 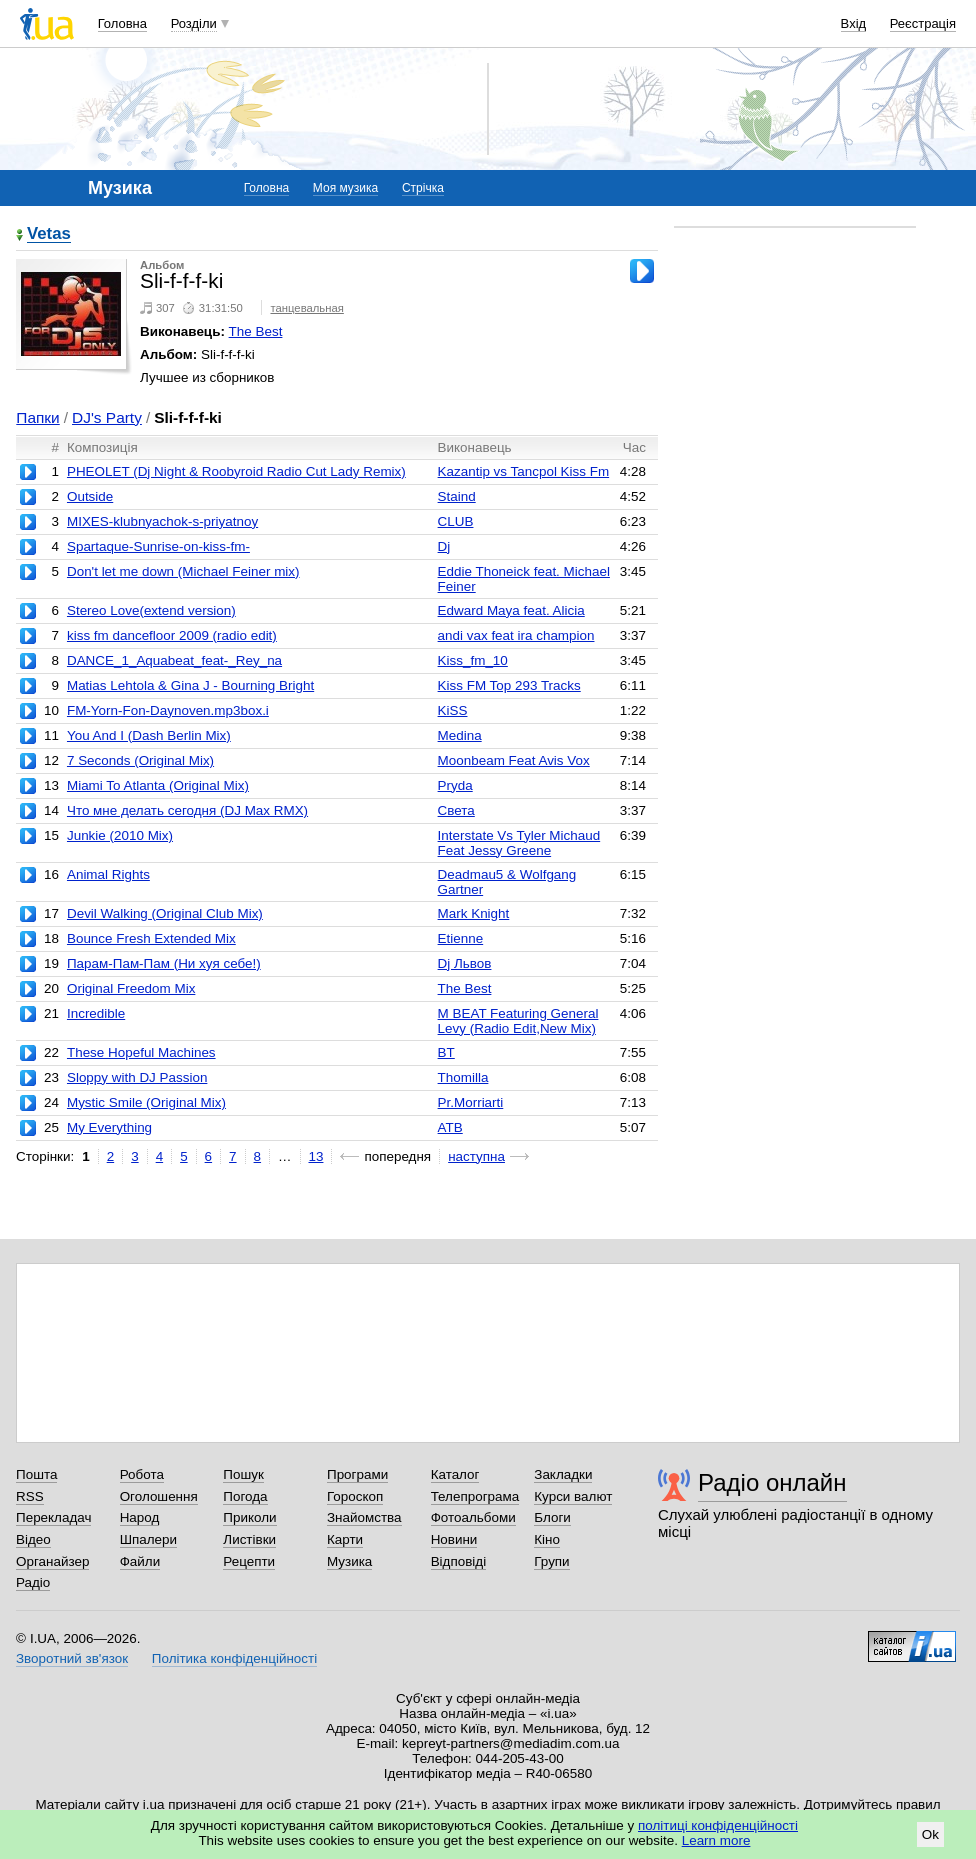 I want to click on Incredible, so click(x=96, y=1013).